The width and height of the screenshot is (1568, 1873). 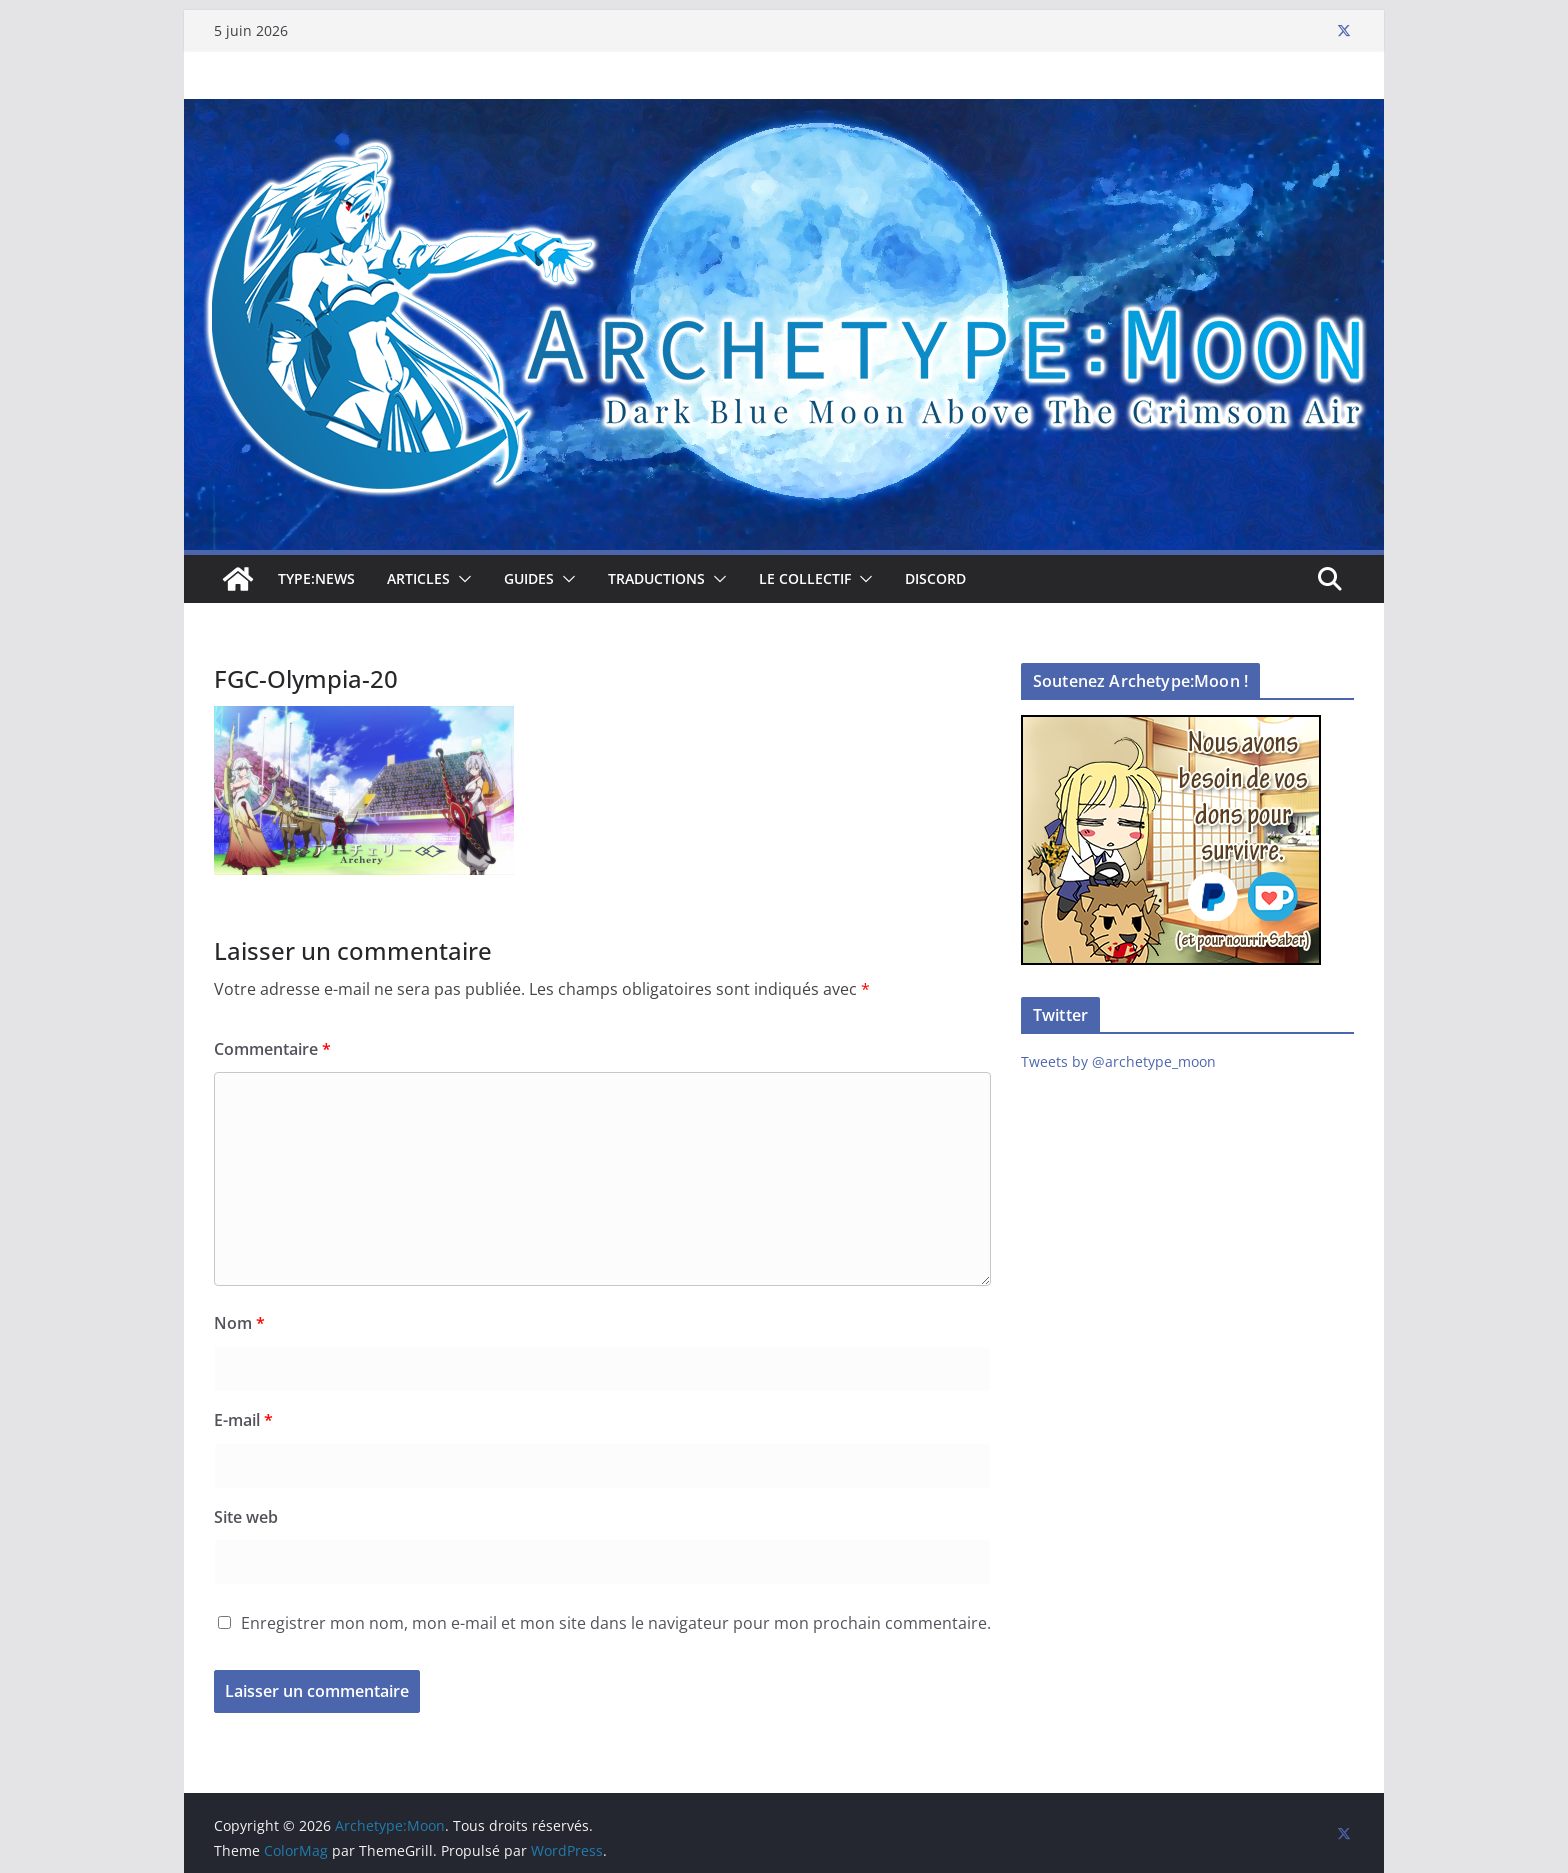 What do you see at coordinates (616, 1623) in the screenshot?
I see `Enregistrer mon nom, mon e-mail et mon site dans le navigateur pour mon prochain commentaire.` at bounding box center [616, 1623].